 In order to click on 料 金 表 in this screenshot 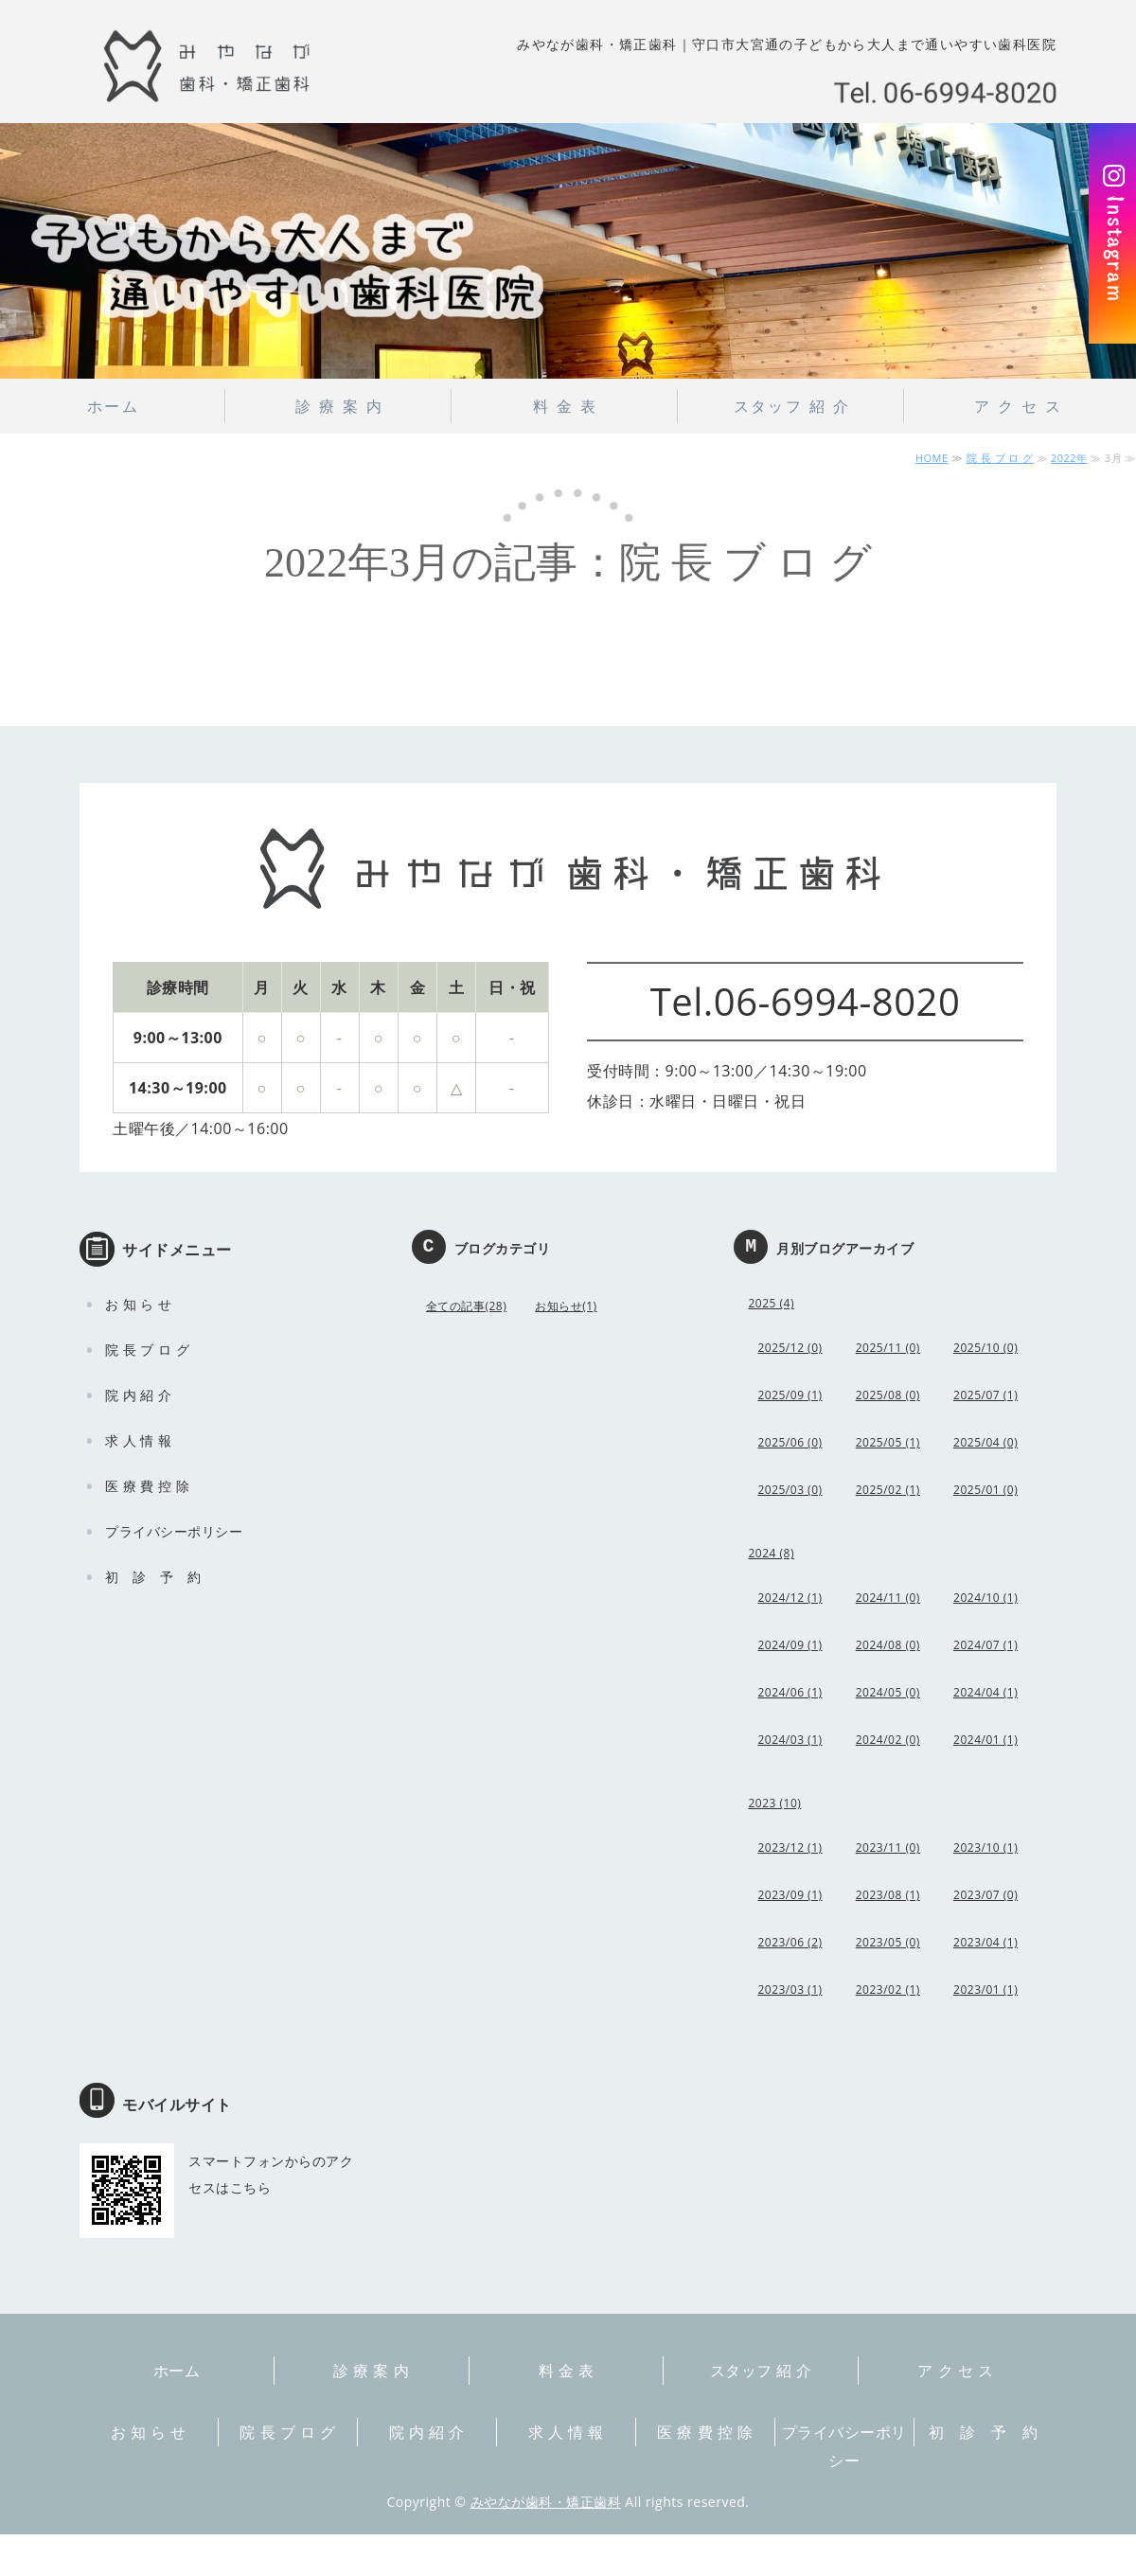, I will do `click(565, 406)`.